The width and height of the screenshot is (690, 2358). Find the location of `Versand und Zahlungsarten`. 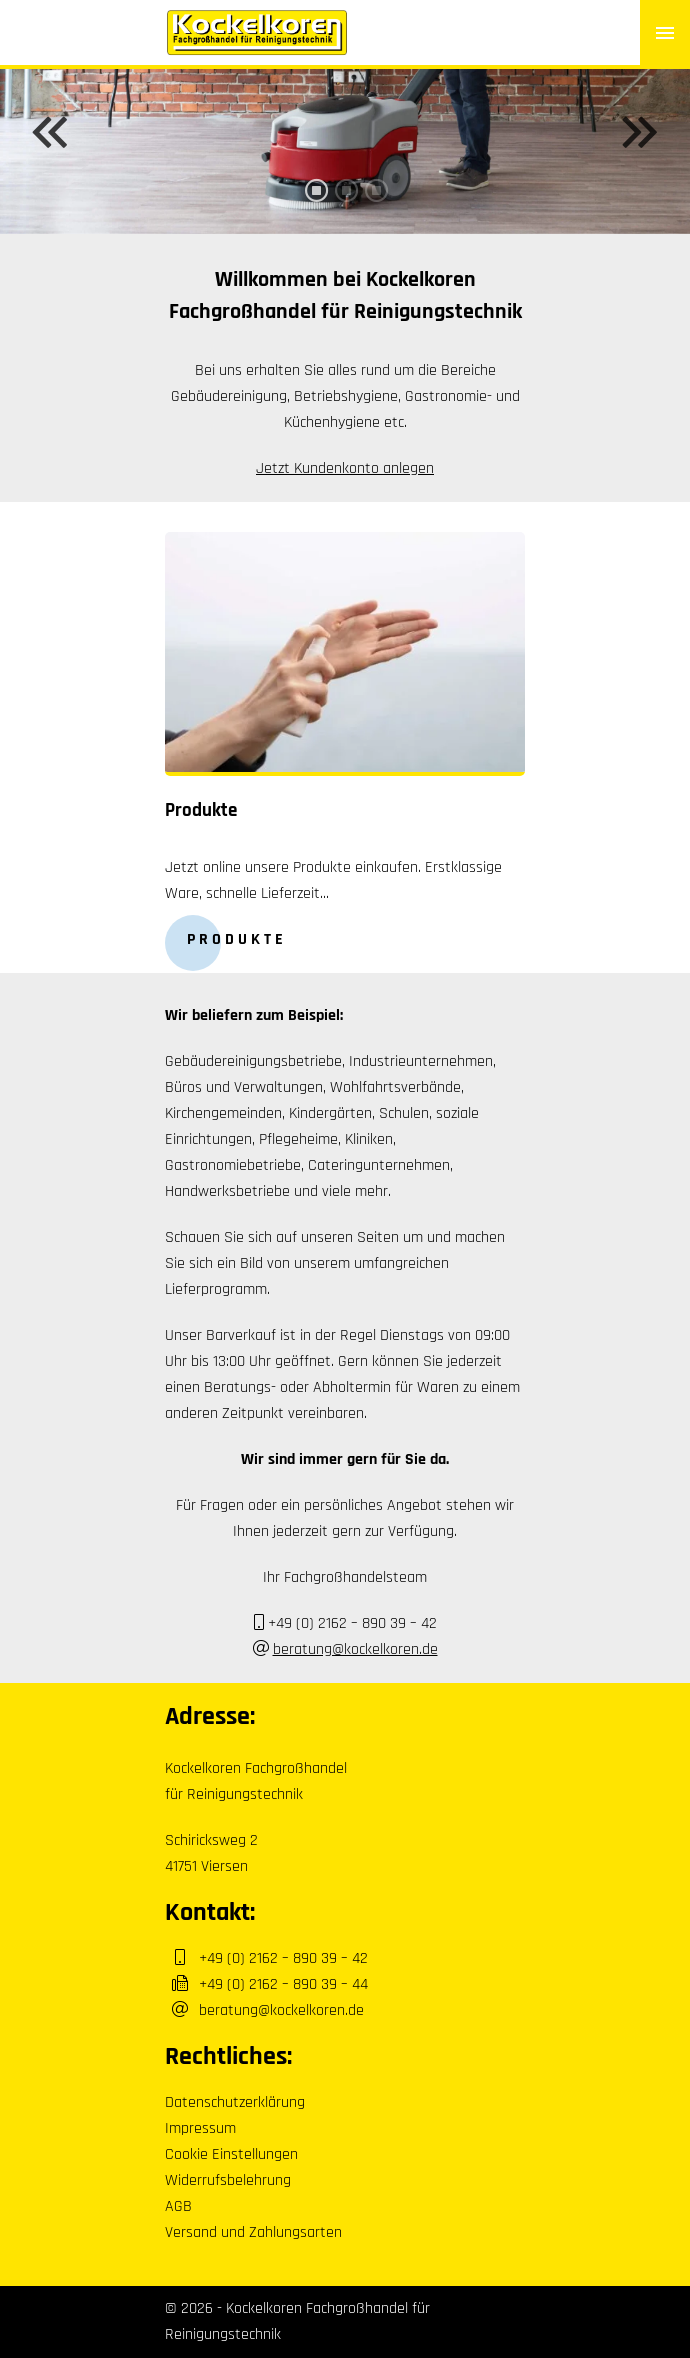

Versand und Zahlungsarten is located at coordinates (253, 2232).